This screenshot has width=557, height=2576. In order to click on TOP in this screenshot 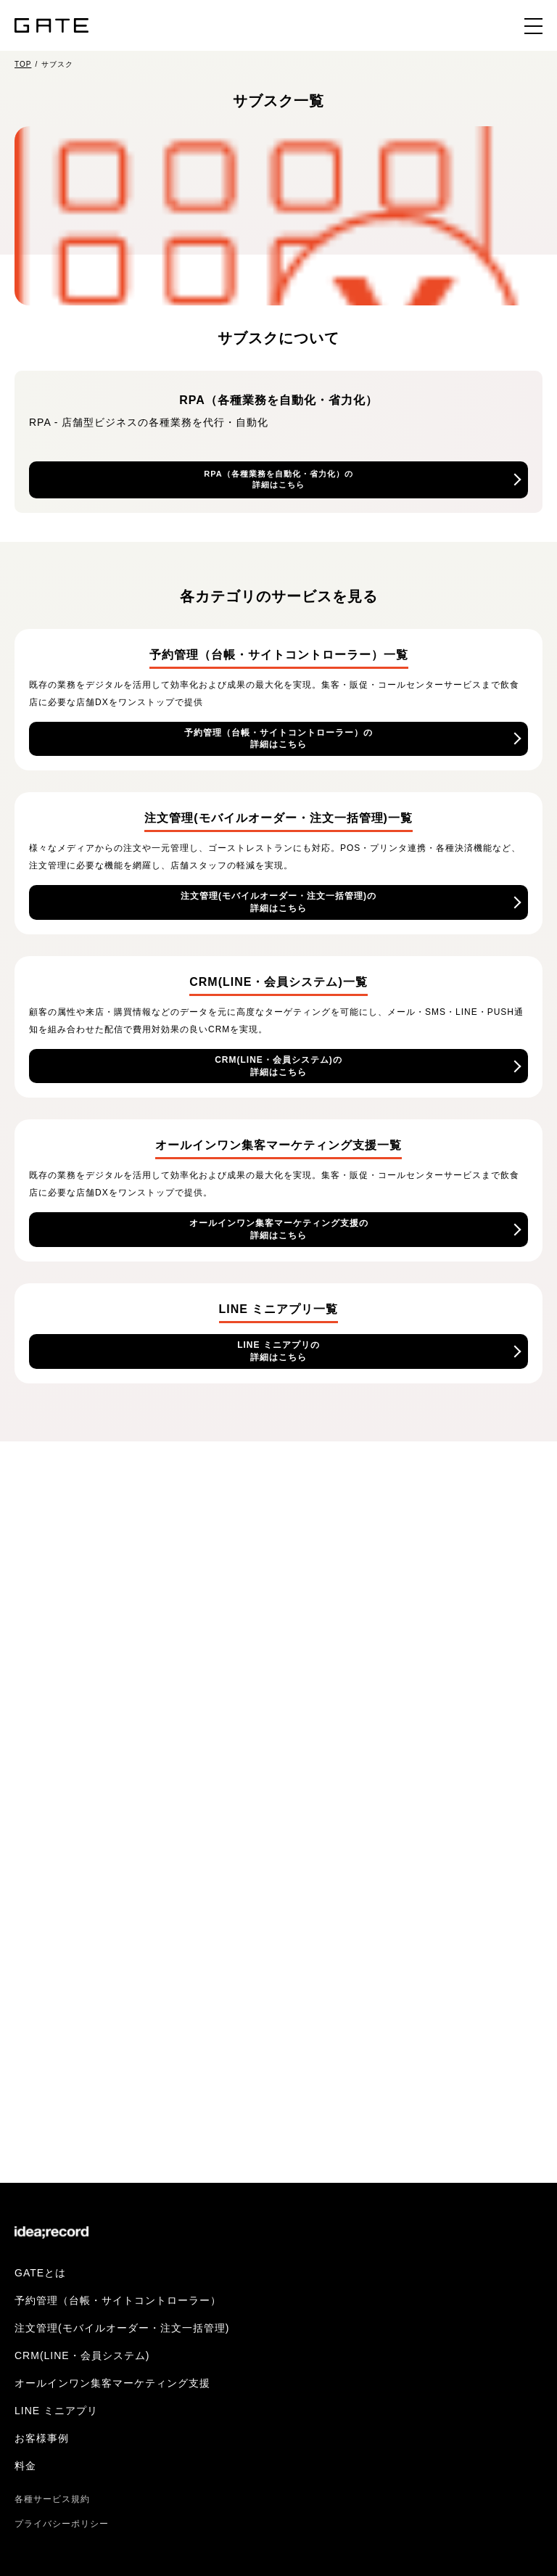, I will do `click(23, 64)`.